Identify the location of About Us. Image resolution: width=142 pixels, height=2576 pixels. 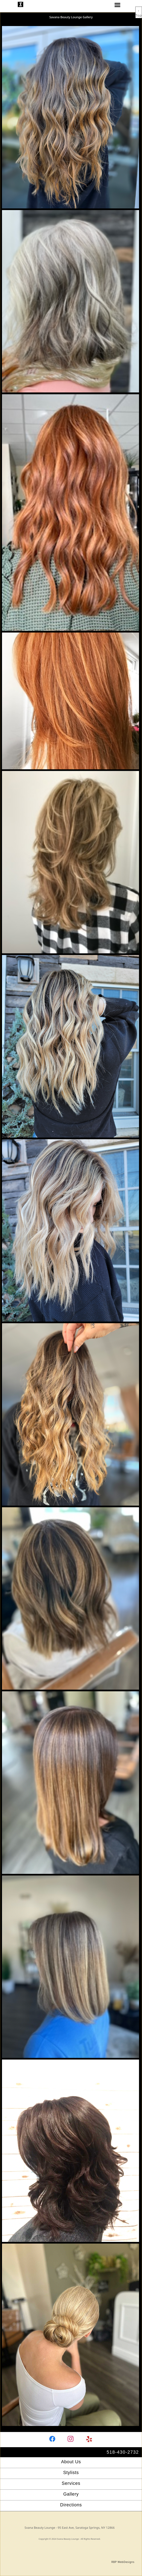
(71, 2461).